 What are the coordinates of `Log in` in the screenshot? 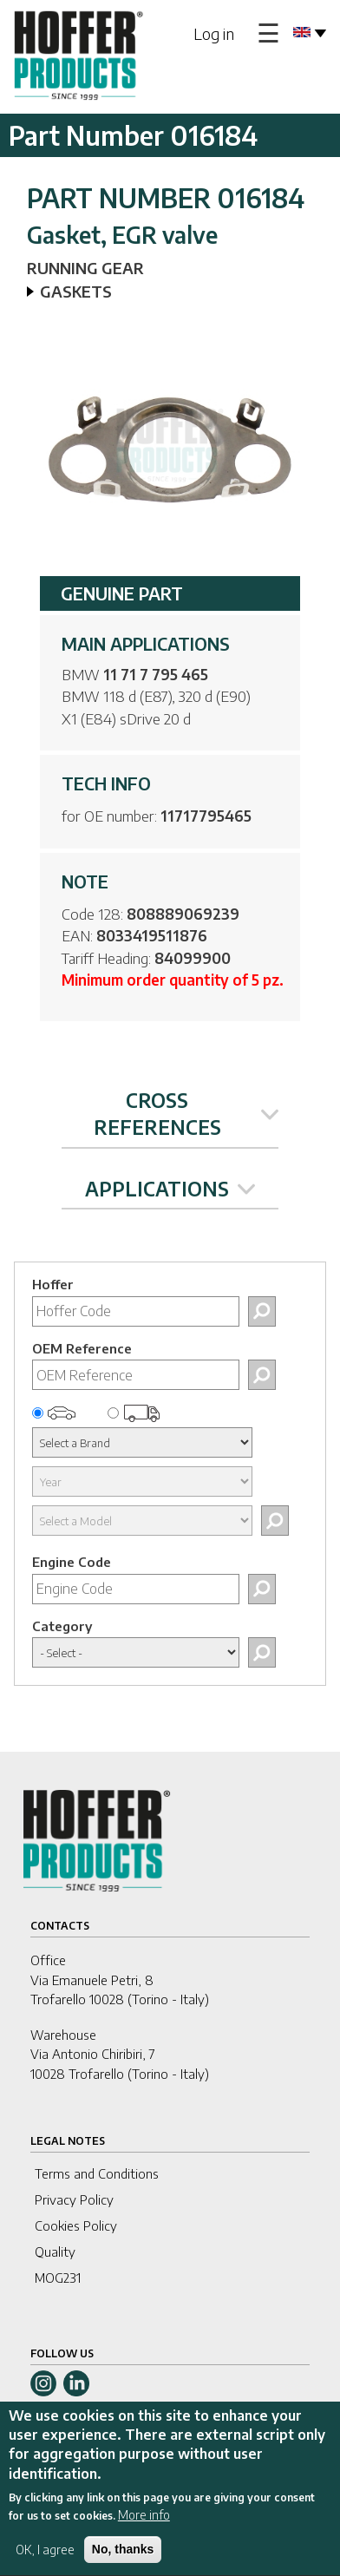 It's located at (213, 33).